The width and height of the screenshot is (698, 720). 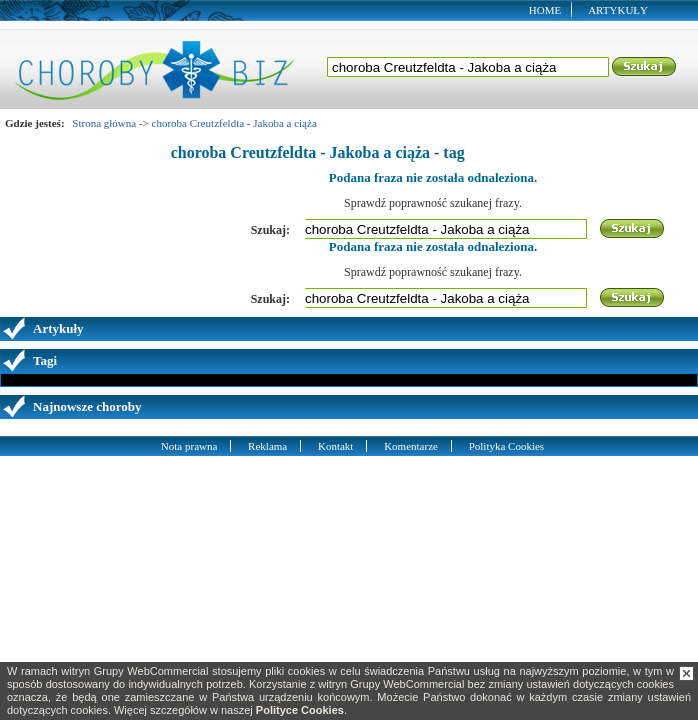 What do you see at coordinates (234, 123) in the screenshot?
I see `choroba Creutzfeldta - Jakoba a ciąża` at bounding box center [234, 123].